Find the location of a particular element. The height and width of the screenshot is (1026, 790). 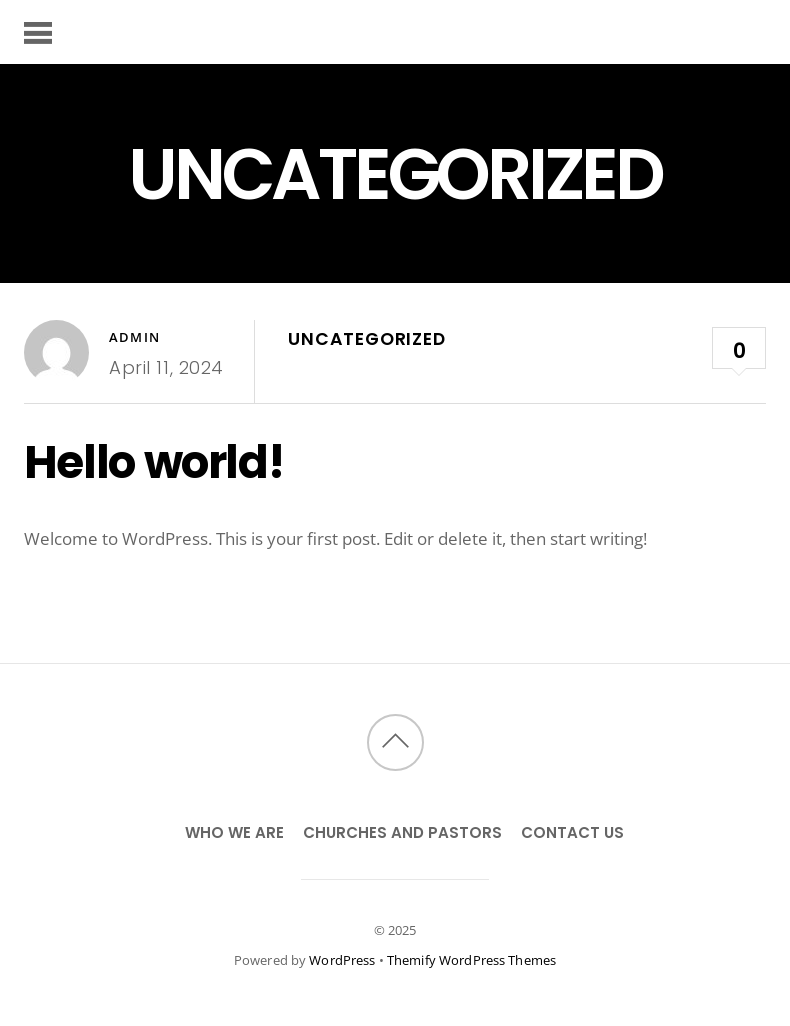

Uncategorized is located at coordinates (366, 339).